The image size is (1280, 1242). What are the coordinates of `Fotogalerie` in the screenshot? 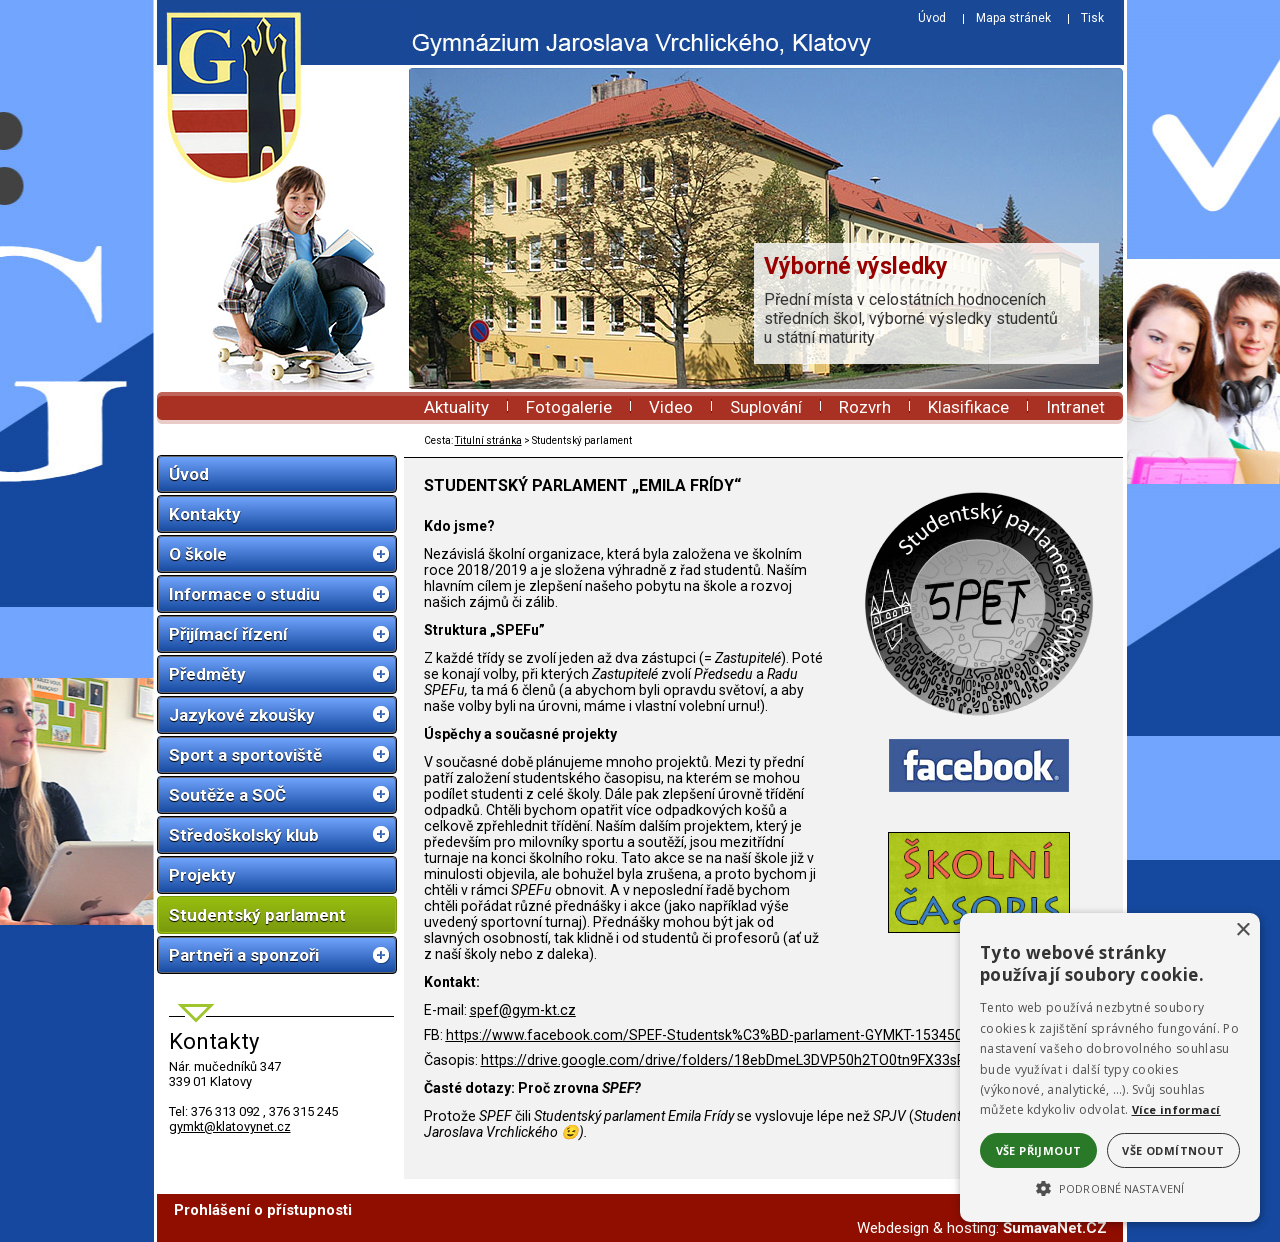 It's located at (569, 407).